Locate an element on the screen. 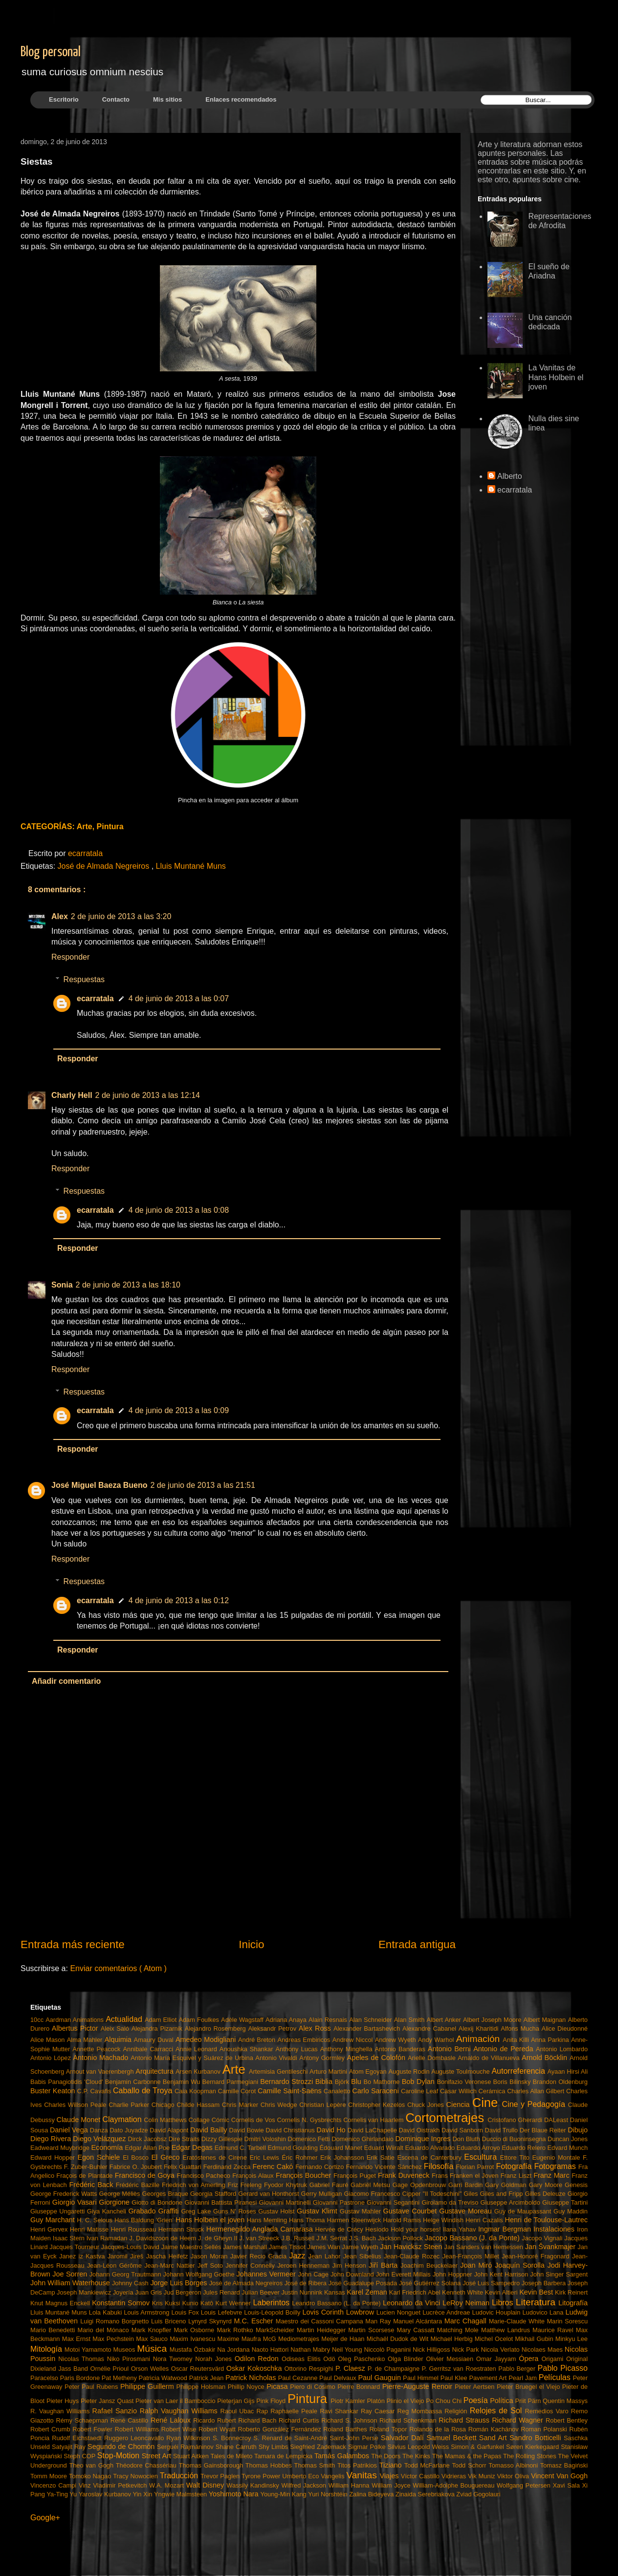  Garri Bardin is located at coordinates (466, 2185).